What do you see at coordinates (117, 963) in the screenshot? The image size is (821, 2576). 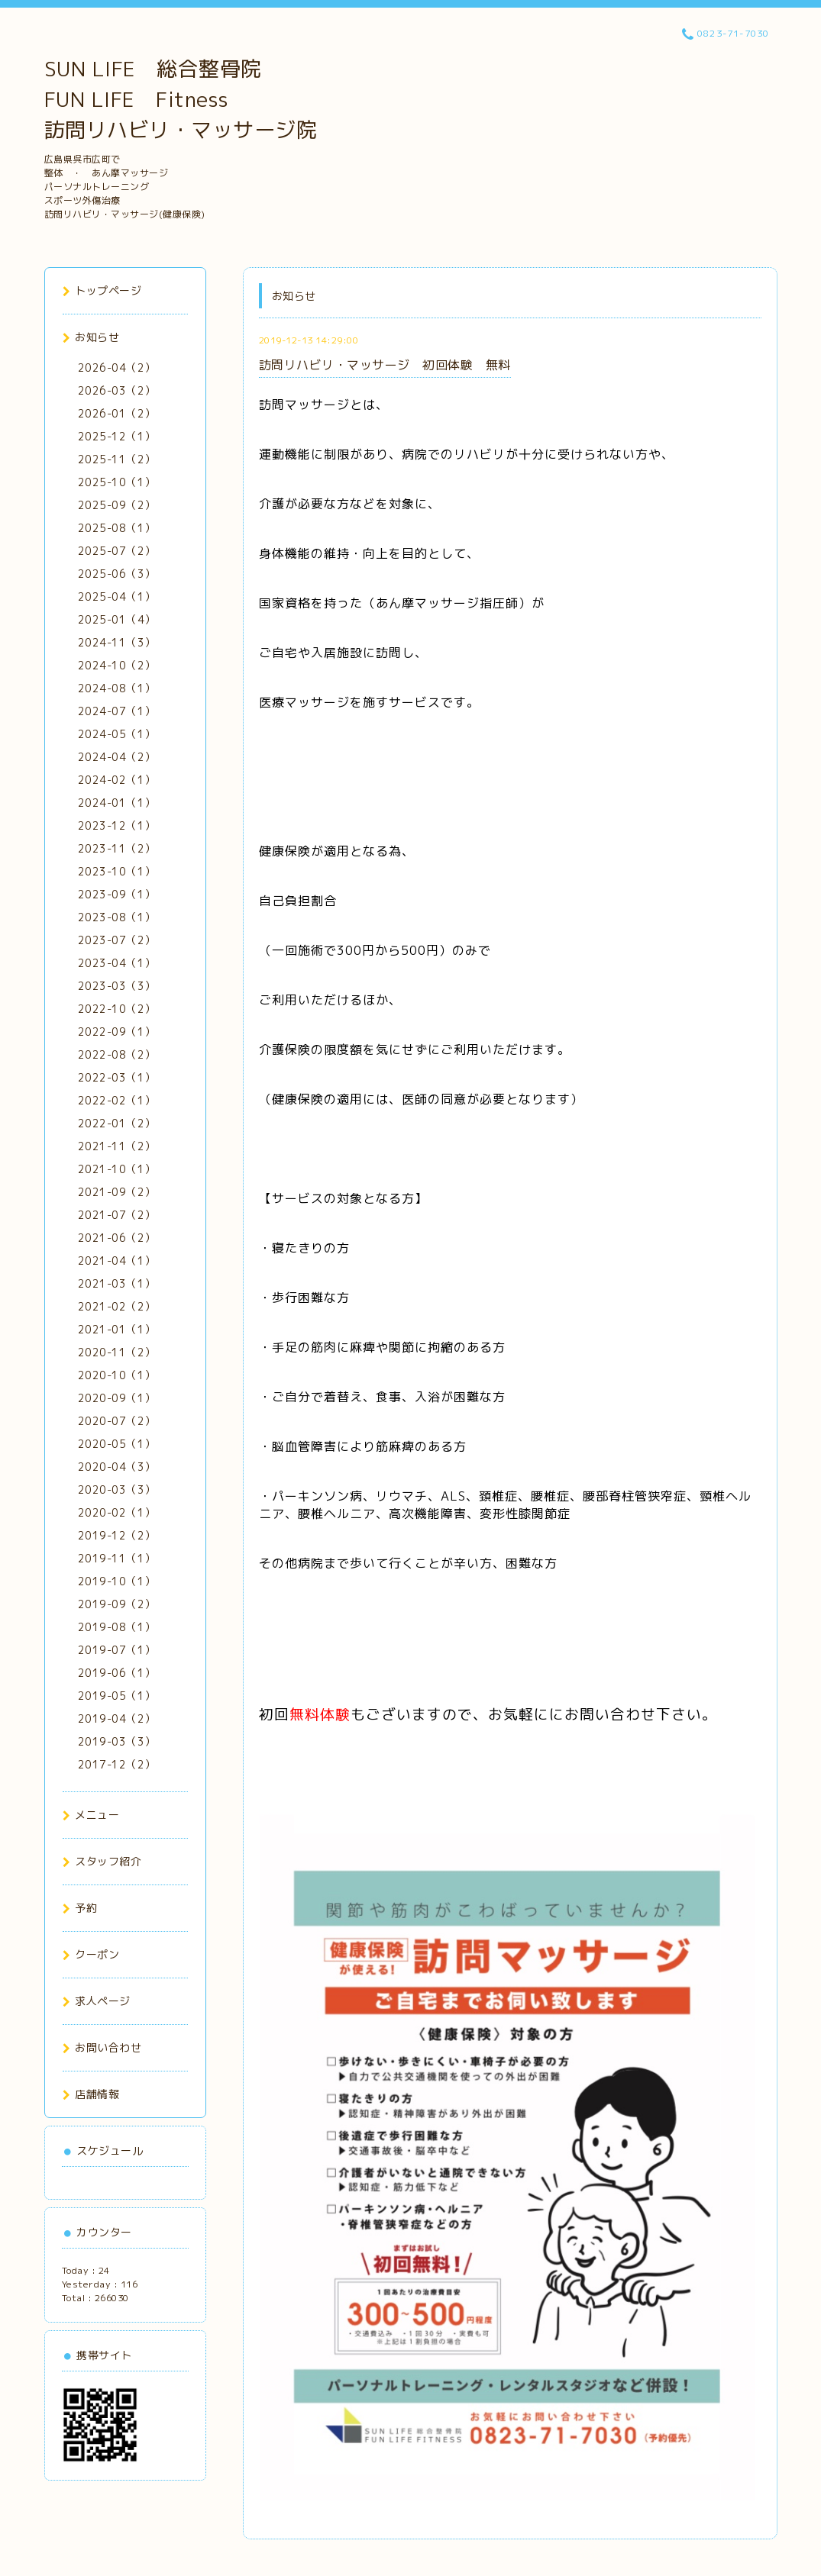 I see `2023-04（1）` at bounding box center [117, 963].